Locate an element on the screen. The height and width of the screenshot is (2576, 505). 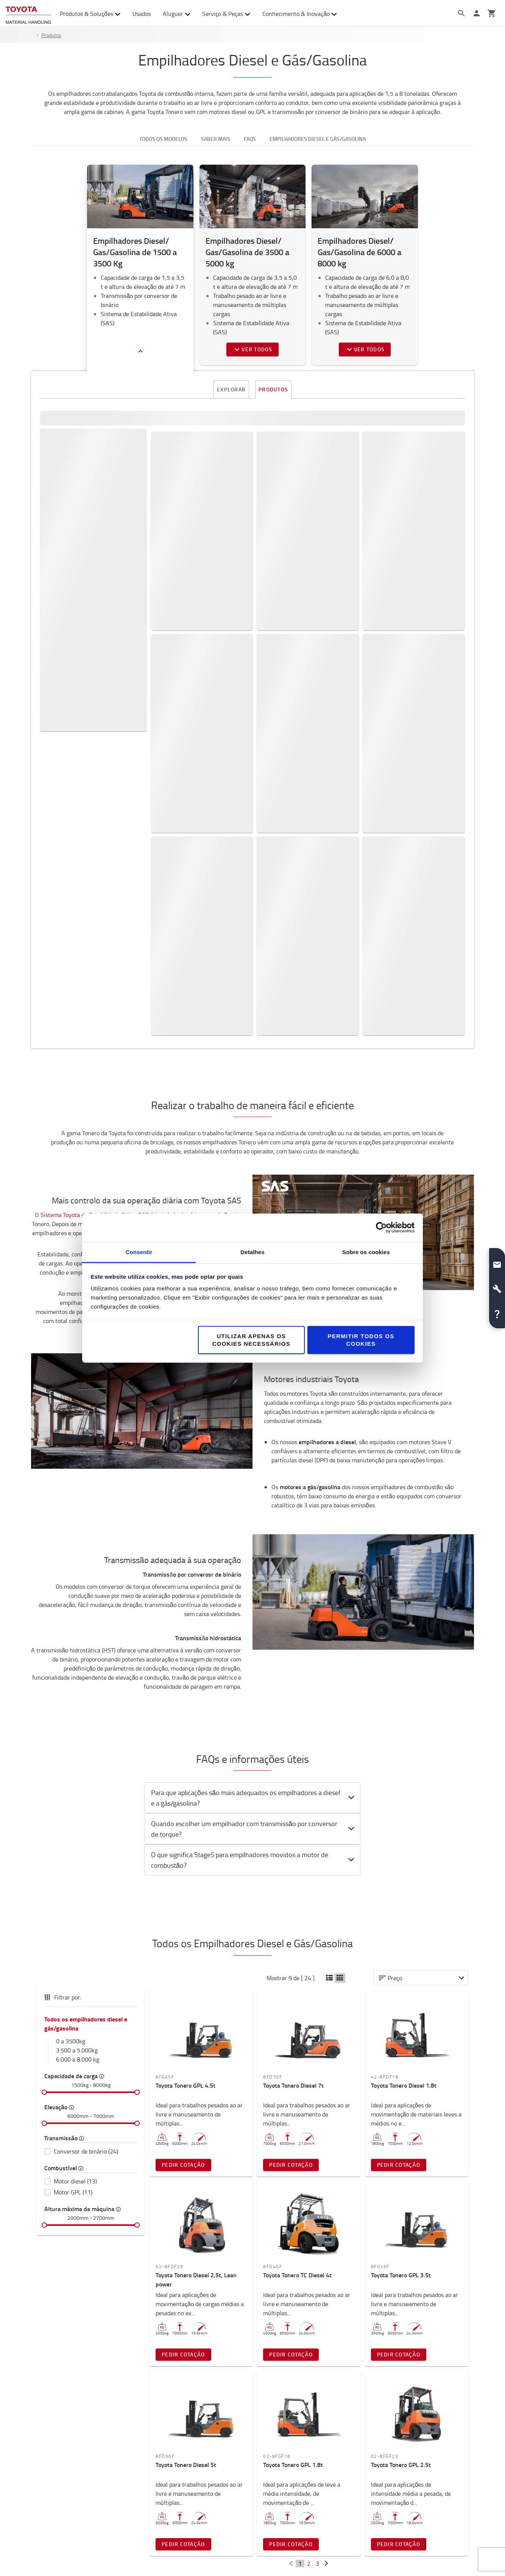
[Search on the website] is located at coordinates (461, 13).